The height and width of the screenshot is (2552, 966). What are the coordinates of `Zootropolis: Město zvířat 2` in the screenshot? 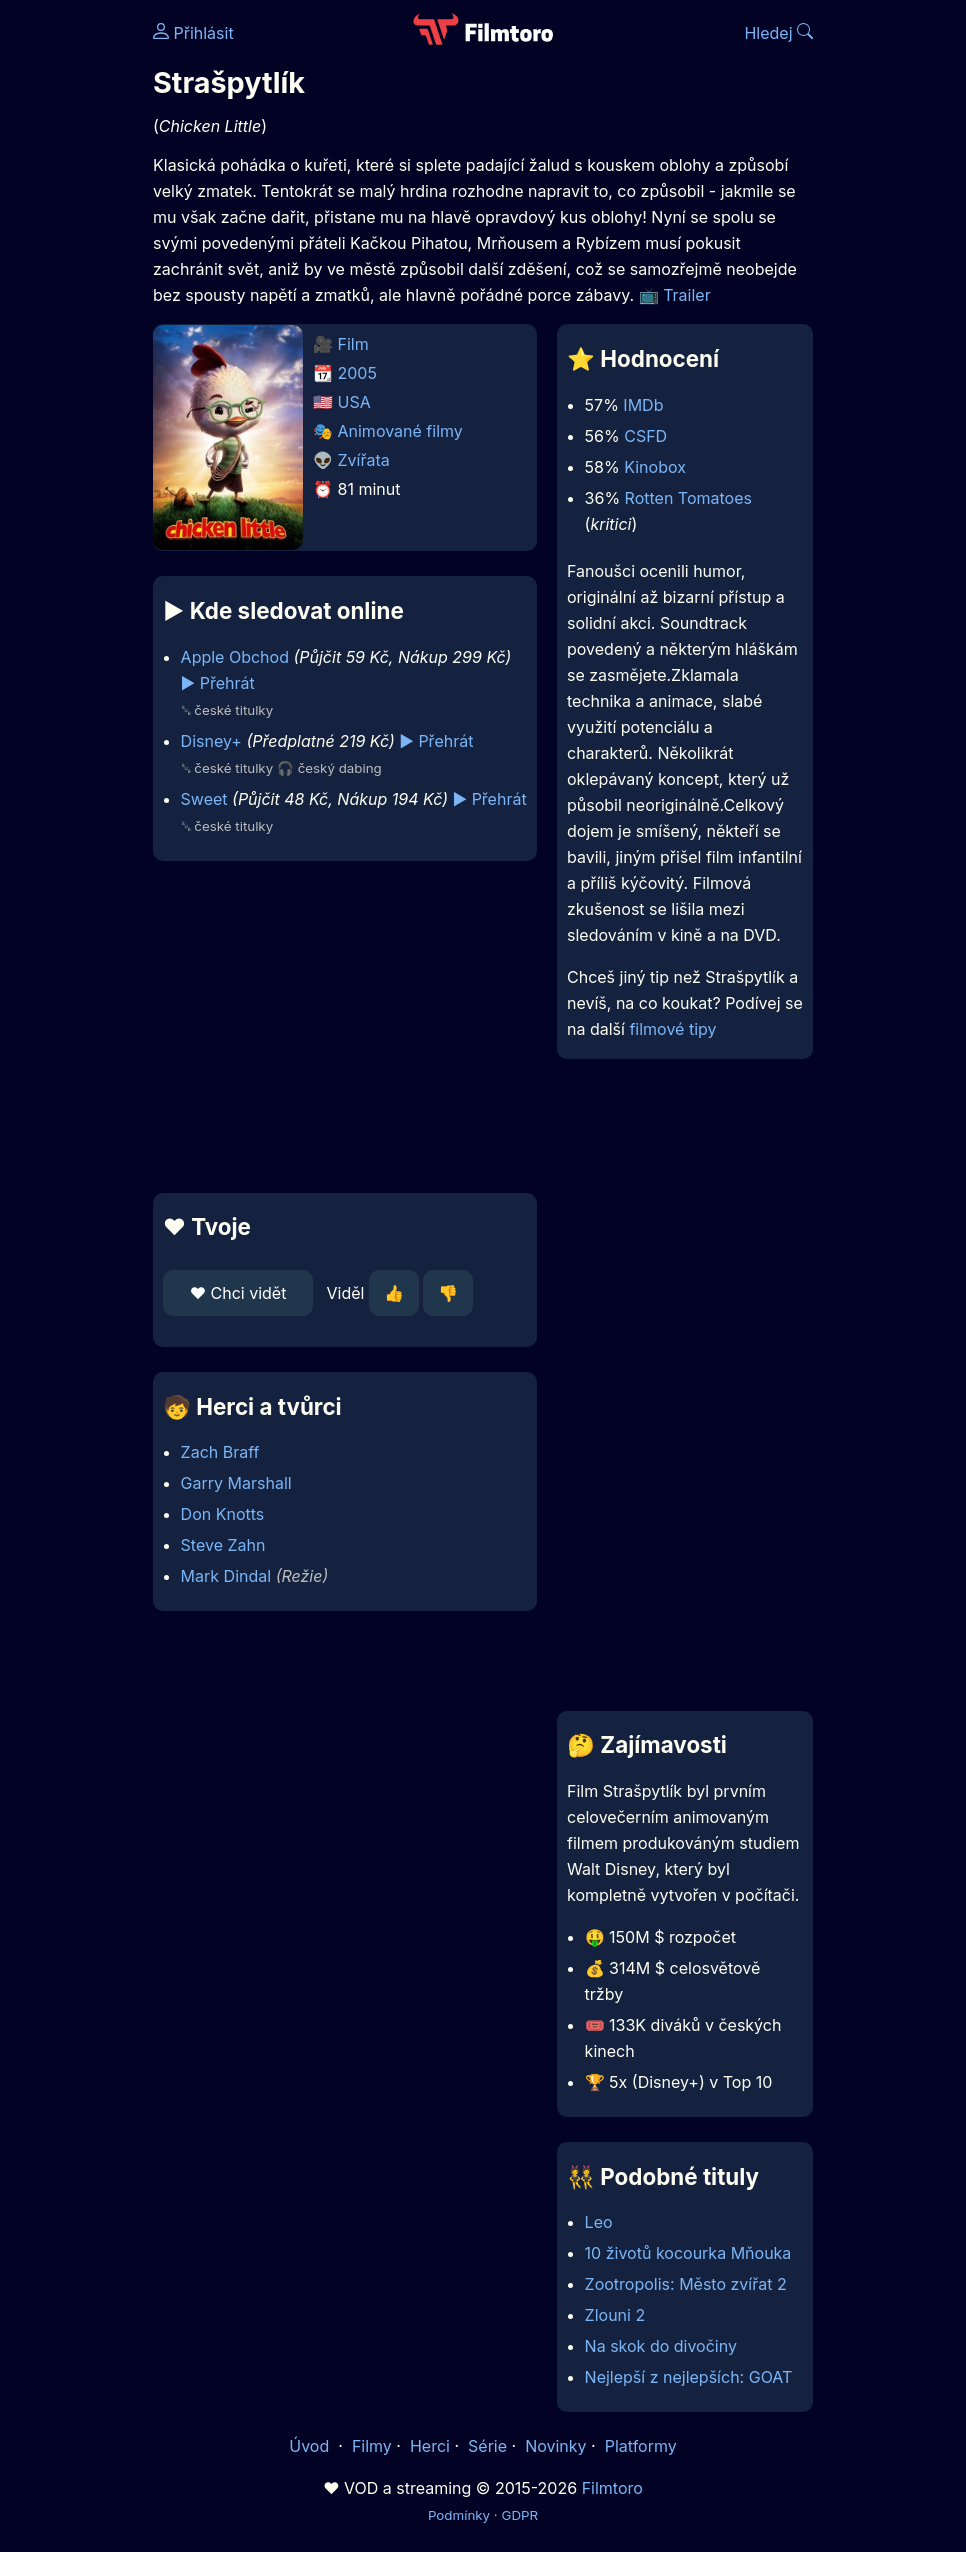 It's located at (686, 2284).